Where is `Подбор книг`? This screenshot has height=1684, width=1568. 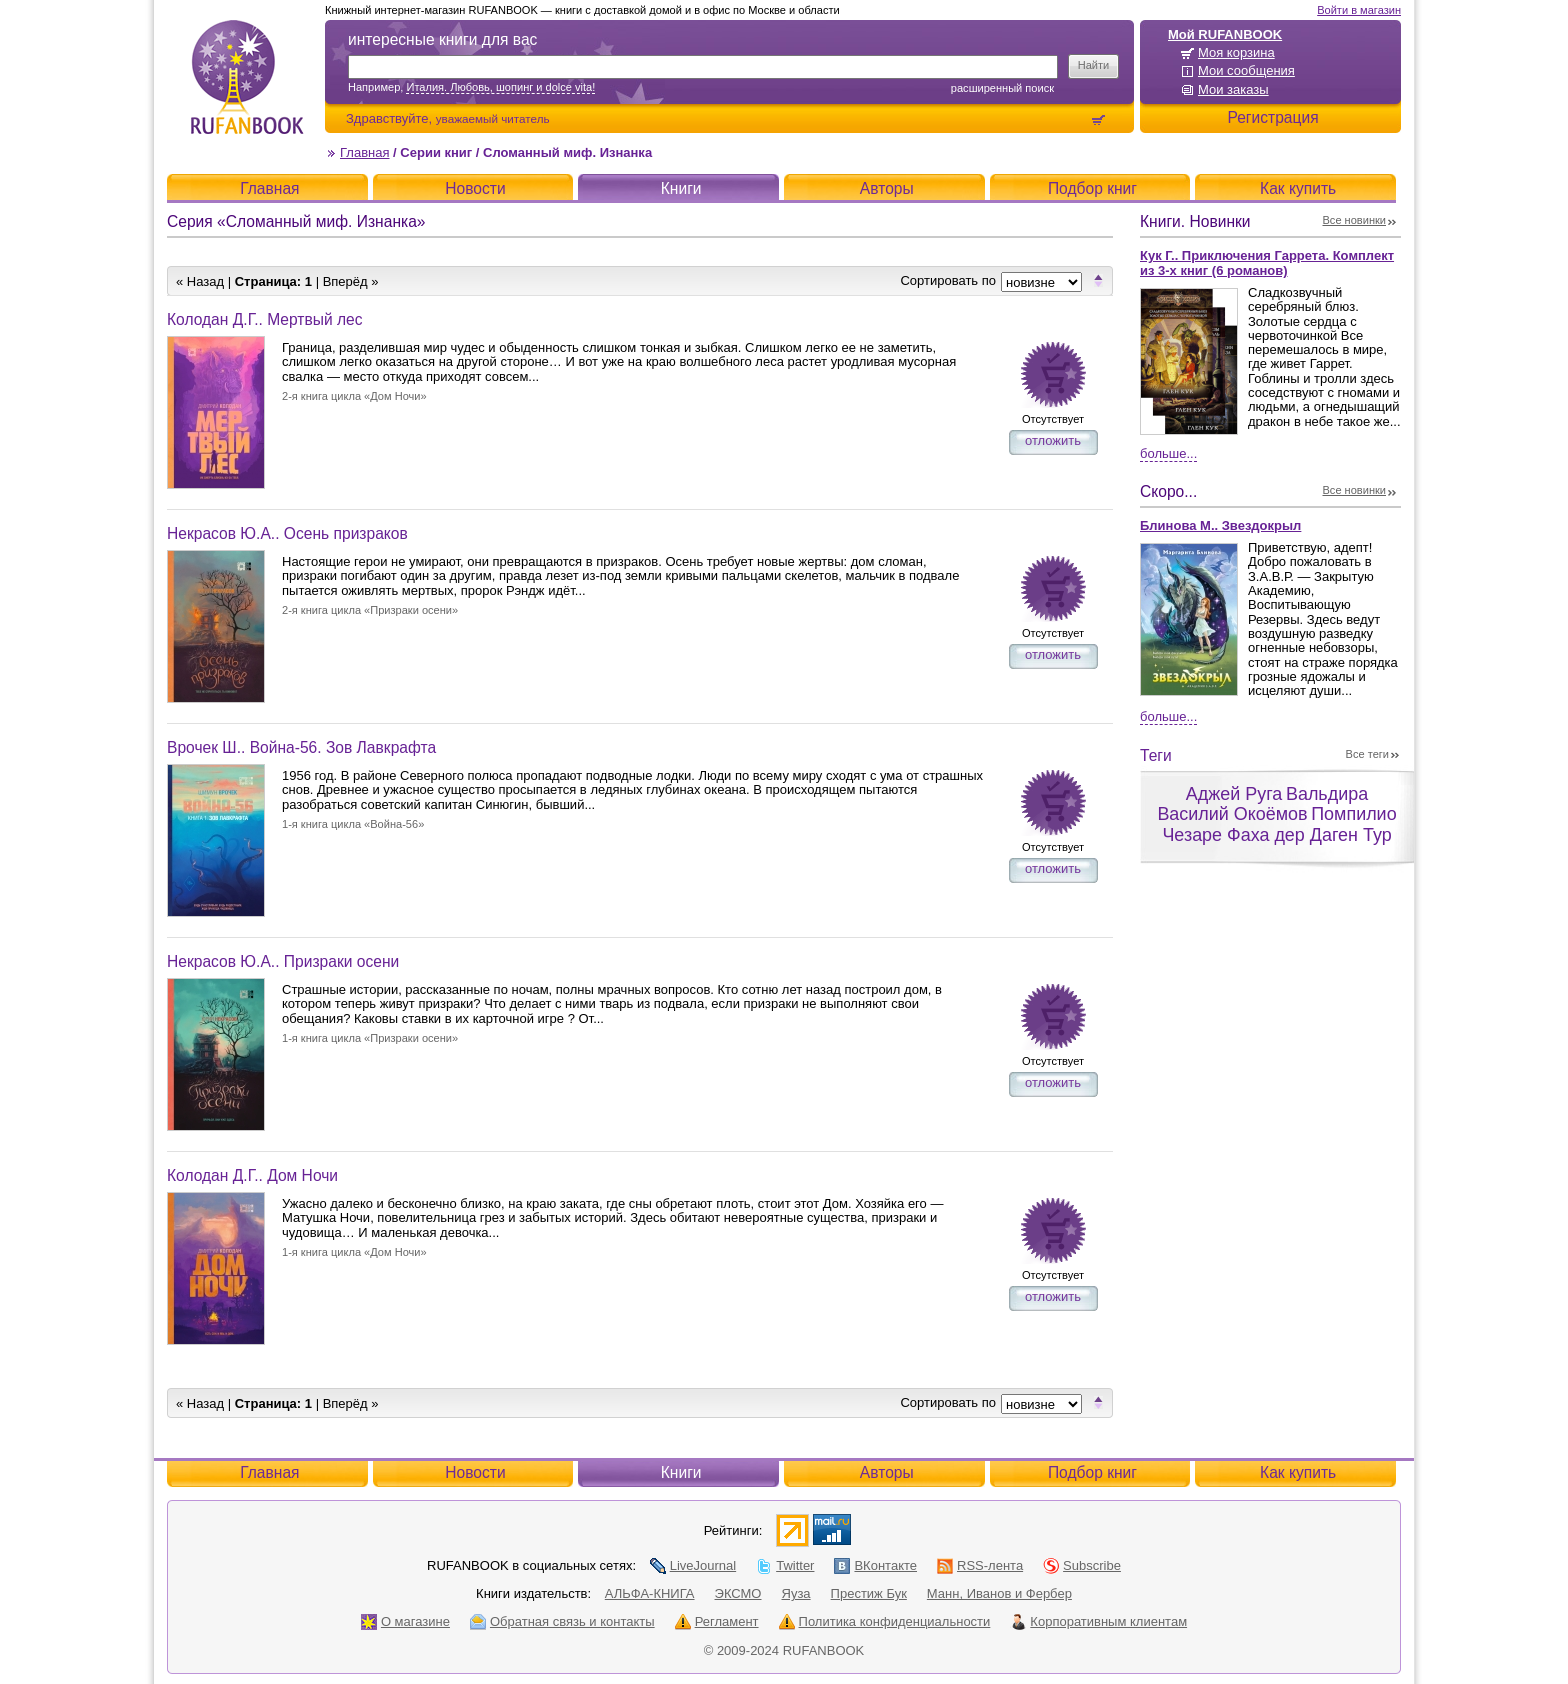 Подбор книг is located at coordinates (1092, 188).